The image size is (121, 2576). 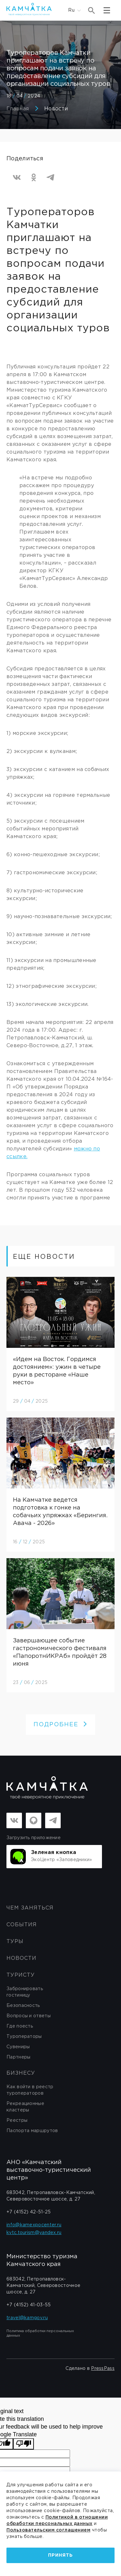 What do you see at coordinates (34, 2233) in the screenshot?
I see `kvtc.tourism@yandex.ru` at bounding box center [34, 2233].